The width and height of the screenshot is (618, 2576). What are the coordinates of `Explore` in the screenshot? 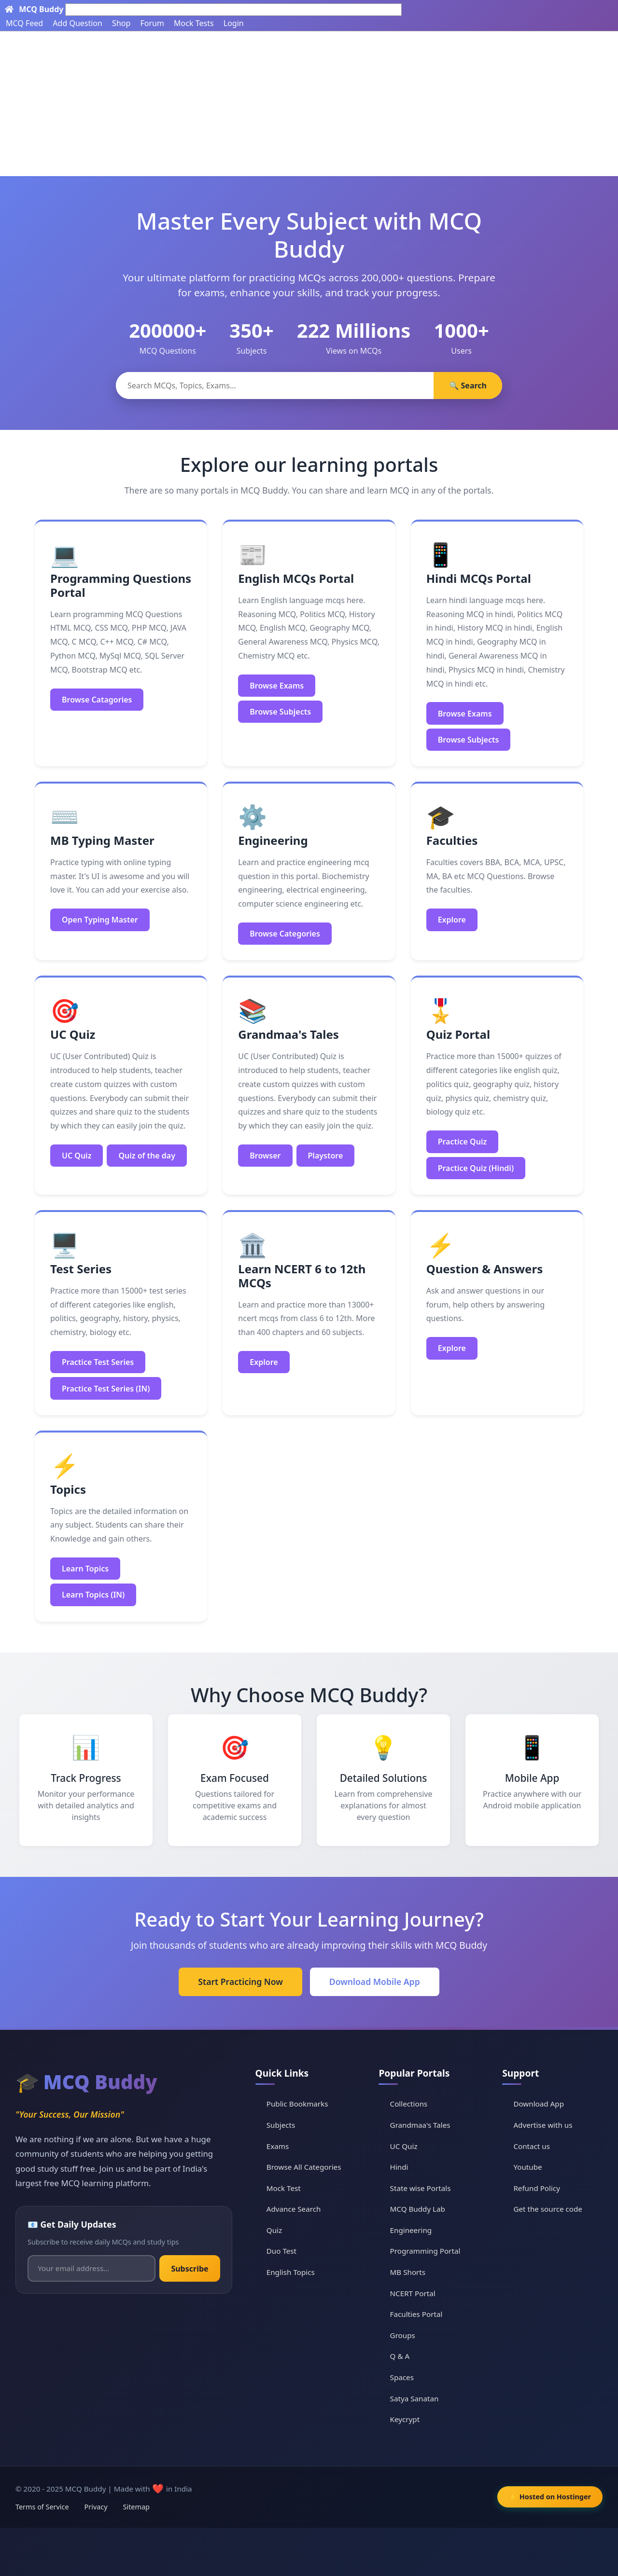 It's located at (452, 919).